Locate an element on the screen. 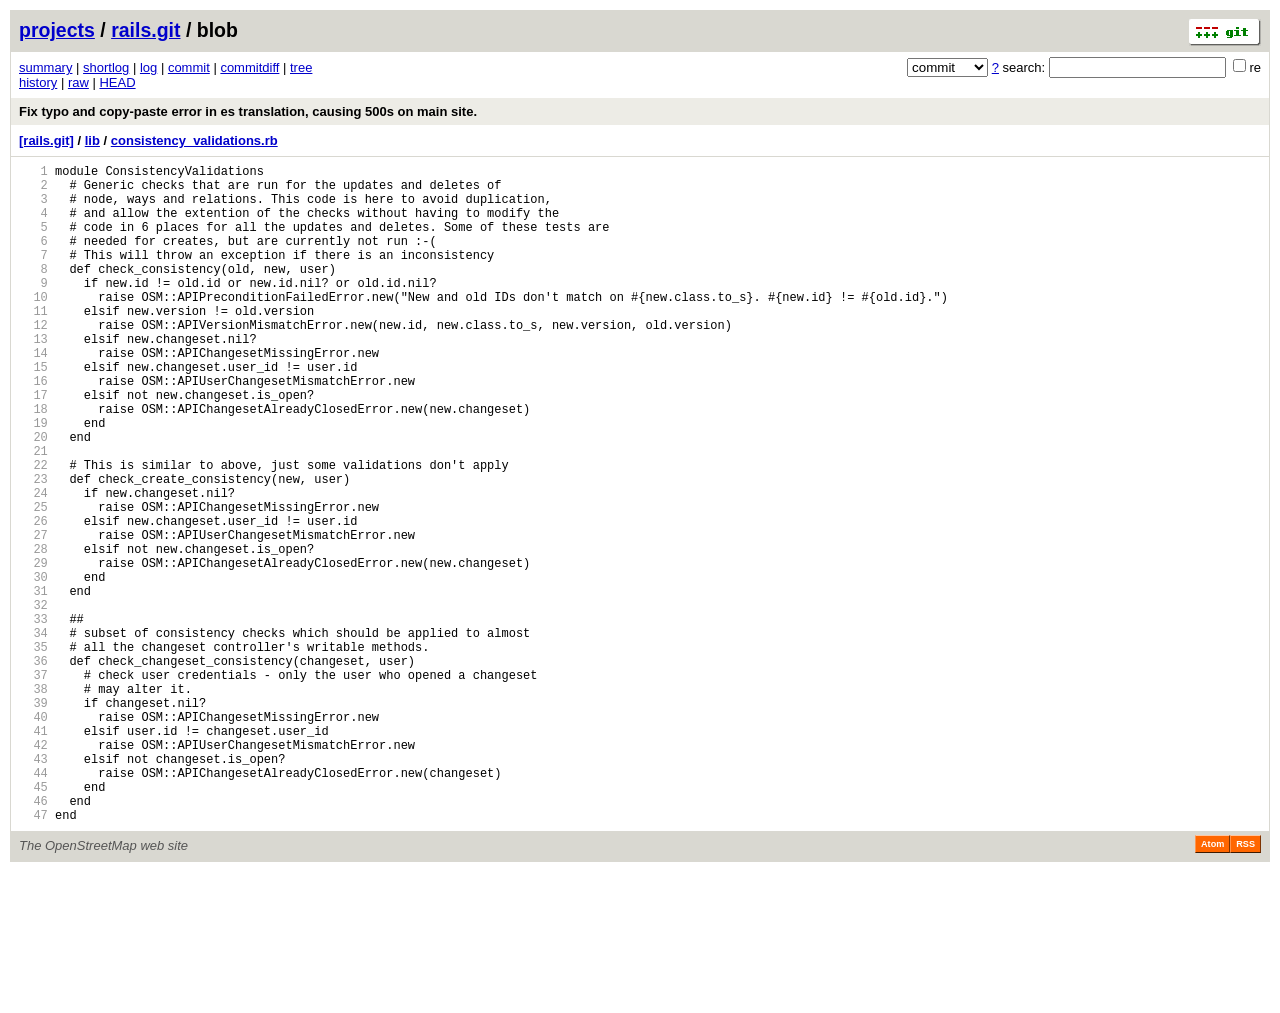  43 is located at coordinates (33, 887).